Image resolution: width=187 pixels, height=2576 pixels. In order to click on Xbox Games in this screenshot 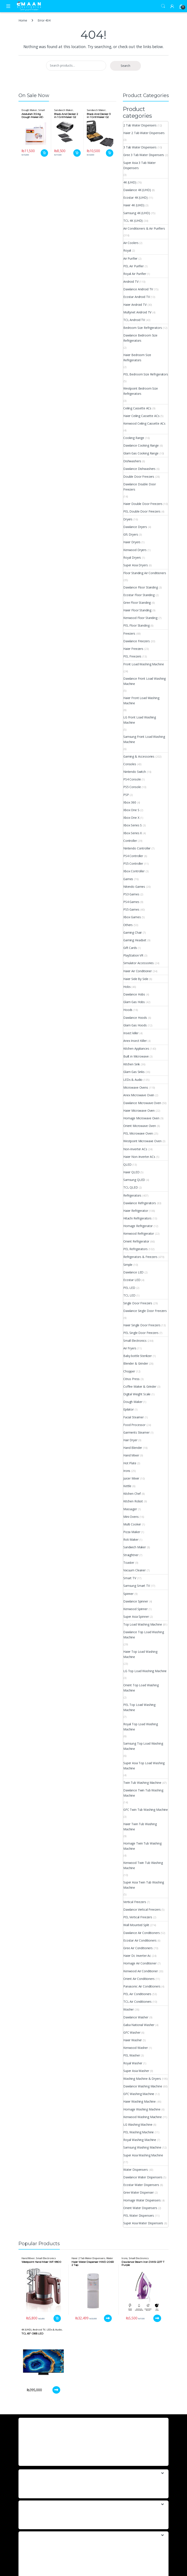, I will do `click(132, 917)`.